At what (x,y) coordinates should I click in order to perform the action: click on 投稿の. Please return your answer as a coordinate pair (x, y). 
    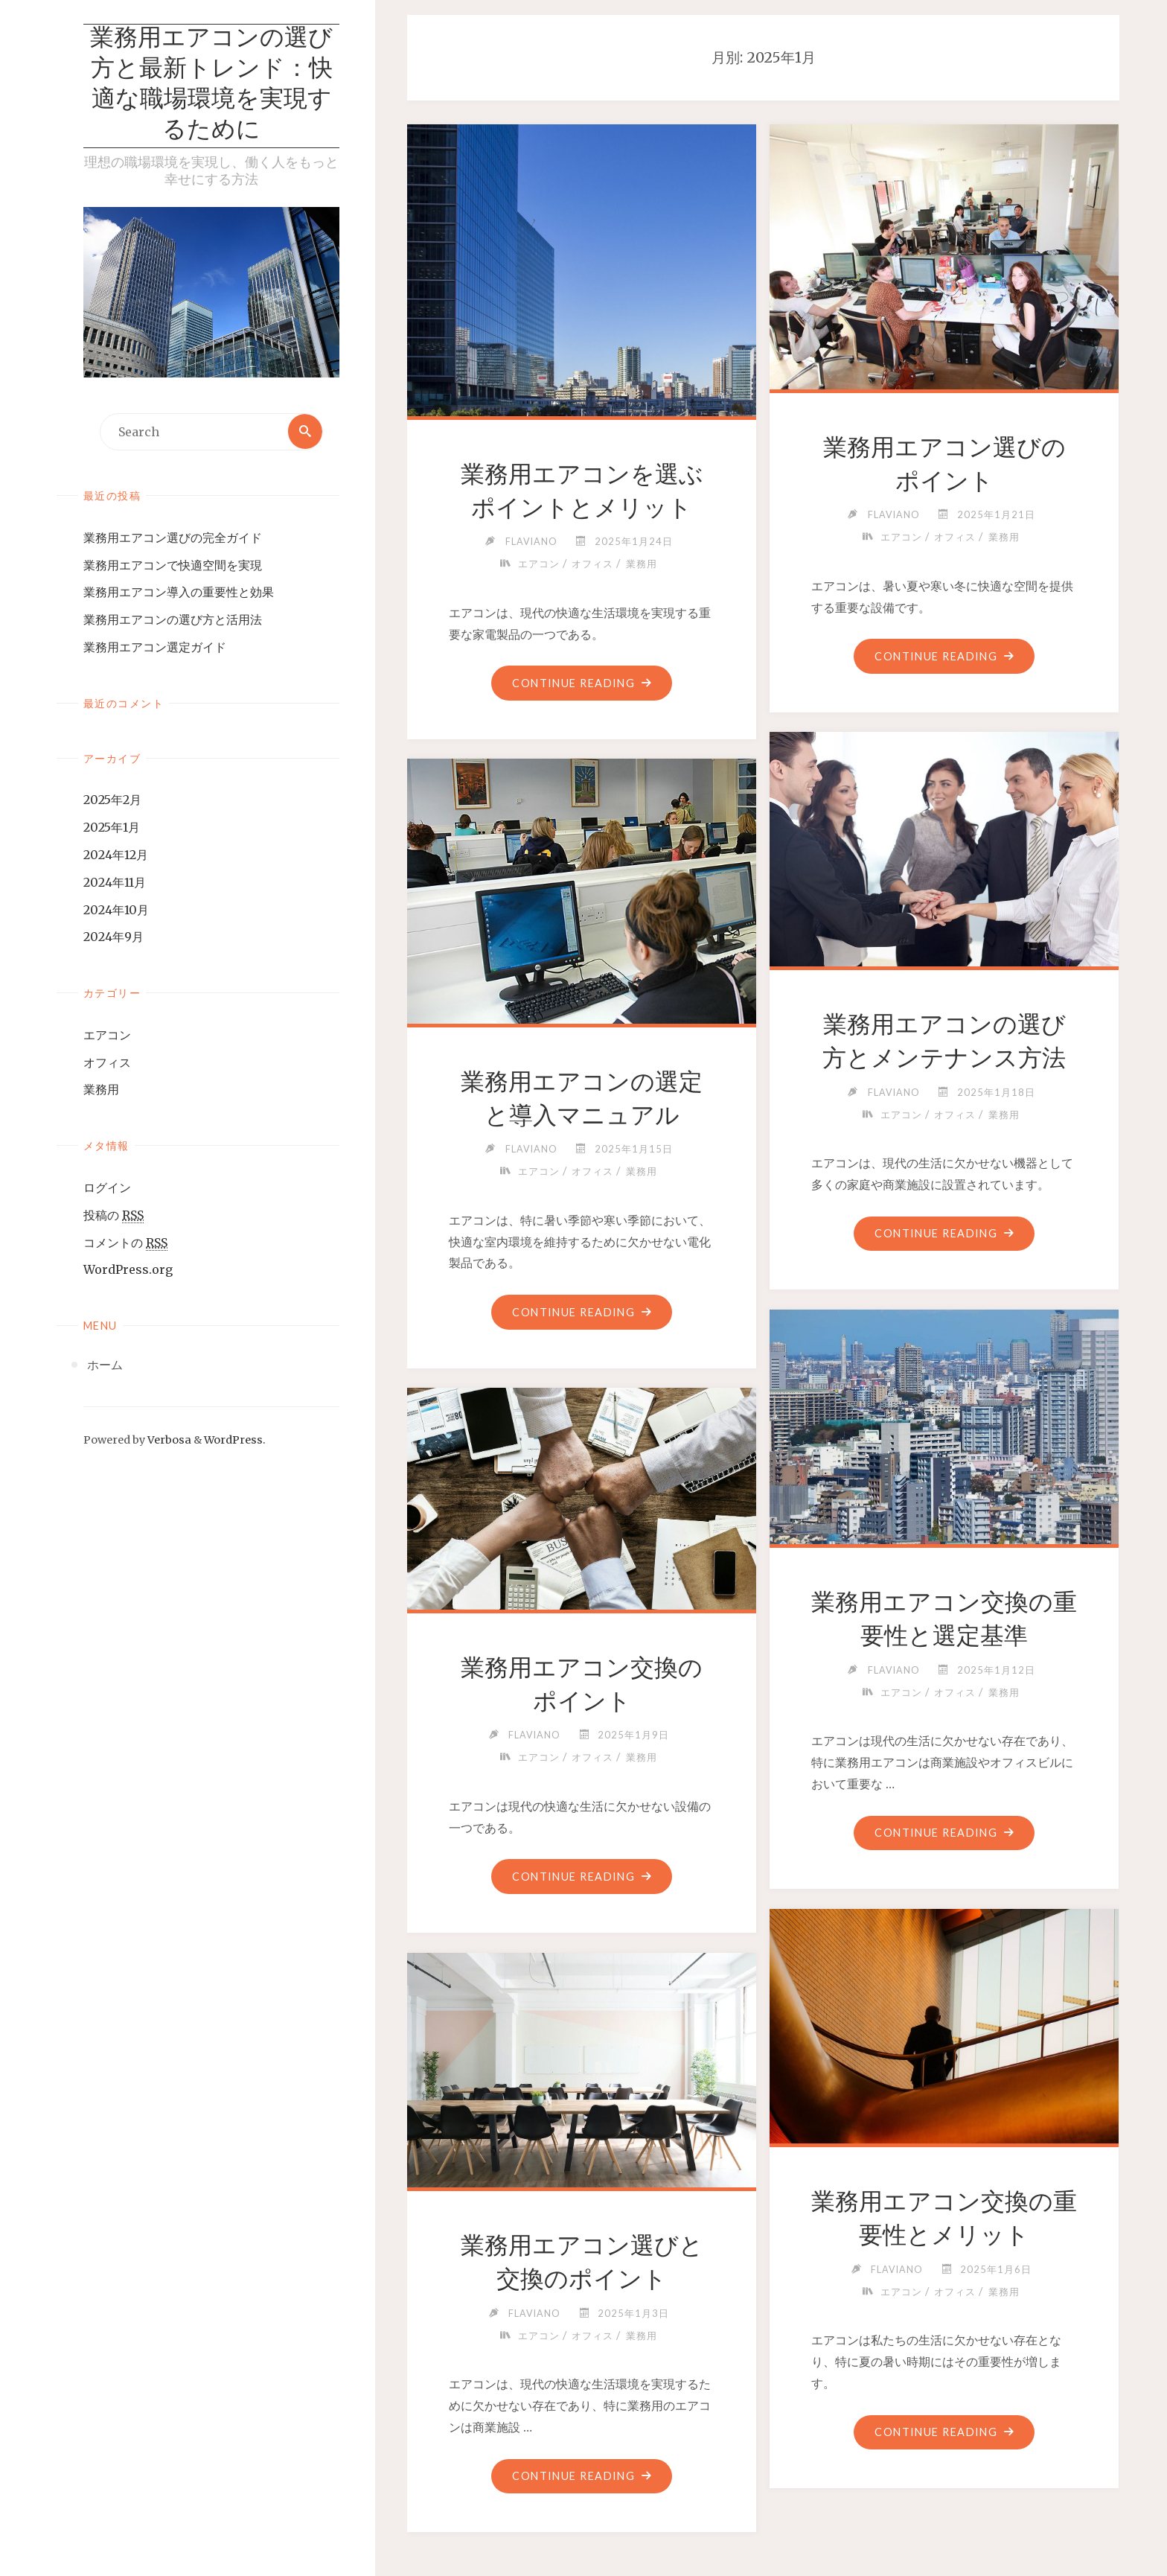
    Looking at the image, I should click on (113, 1217).